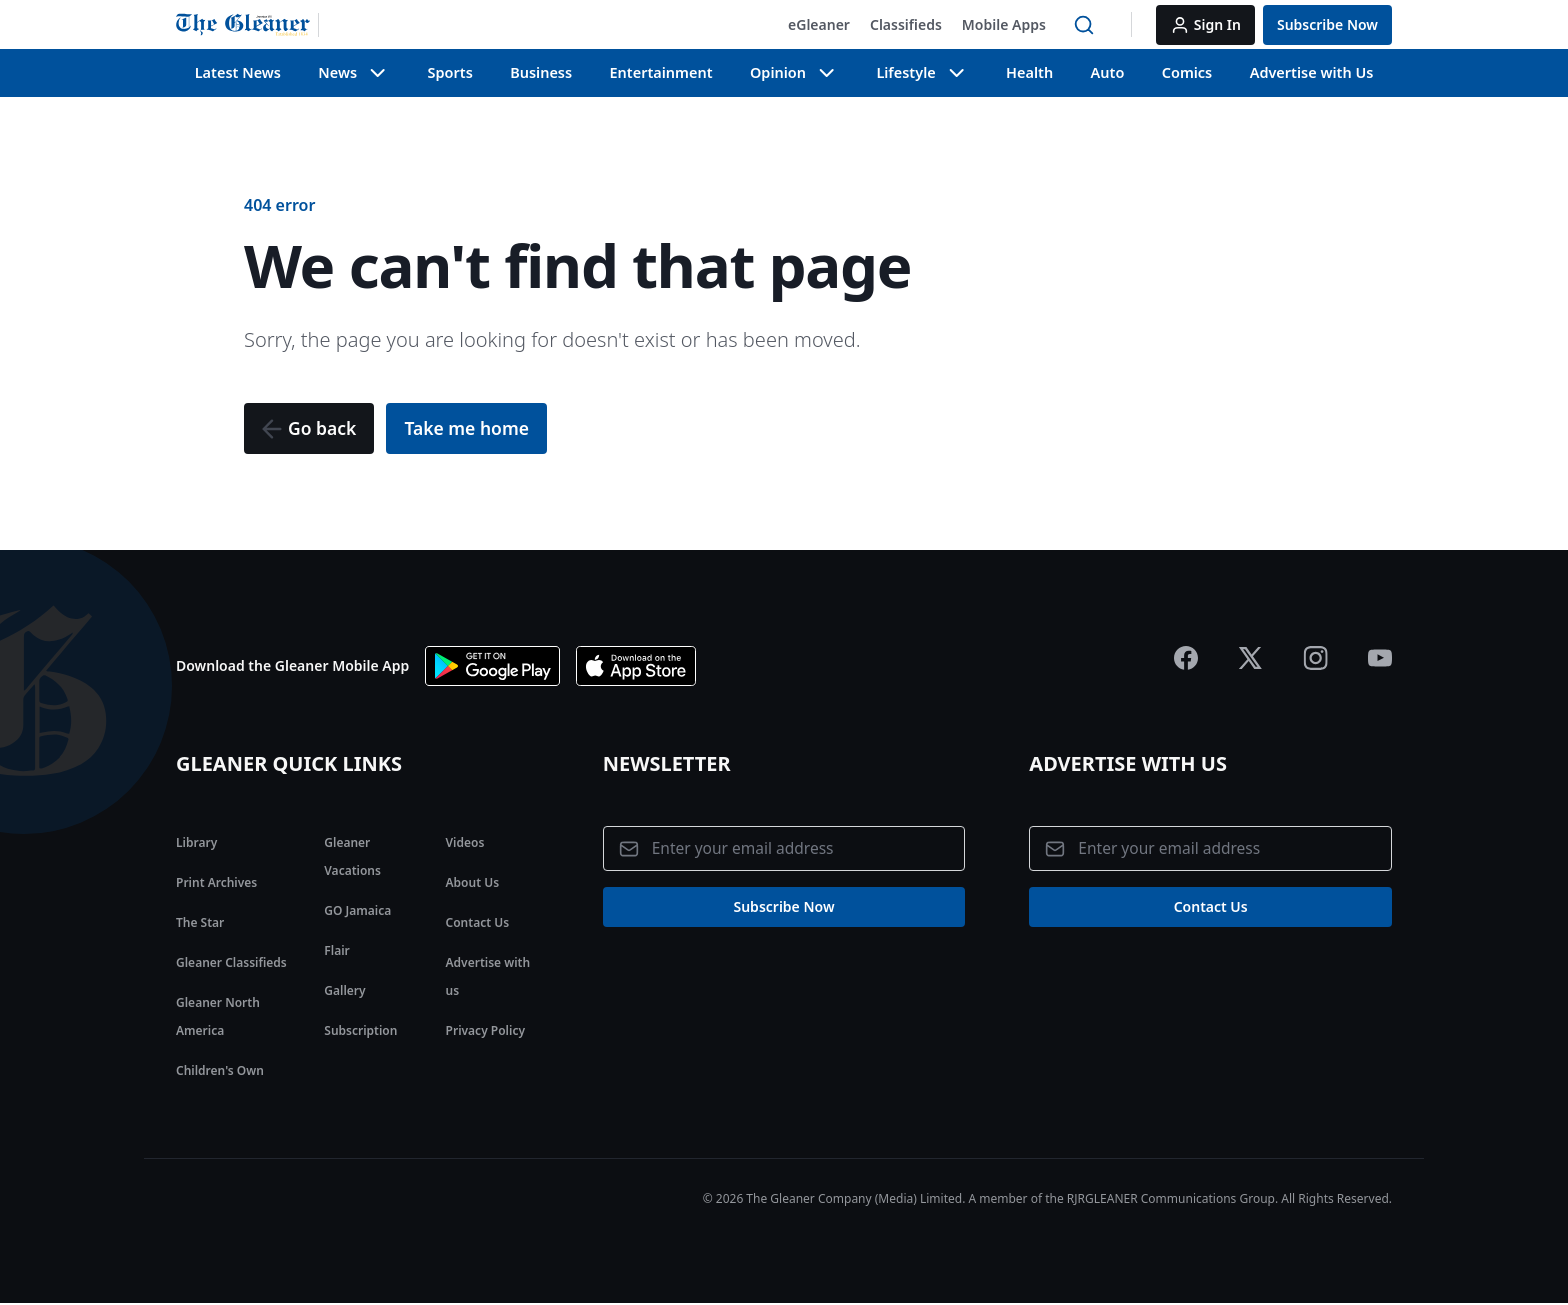  What do you see at coordinates (819, 25) in the screenshot?
I see `[button]` at bounding box center [819, 25].